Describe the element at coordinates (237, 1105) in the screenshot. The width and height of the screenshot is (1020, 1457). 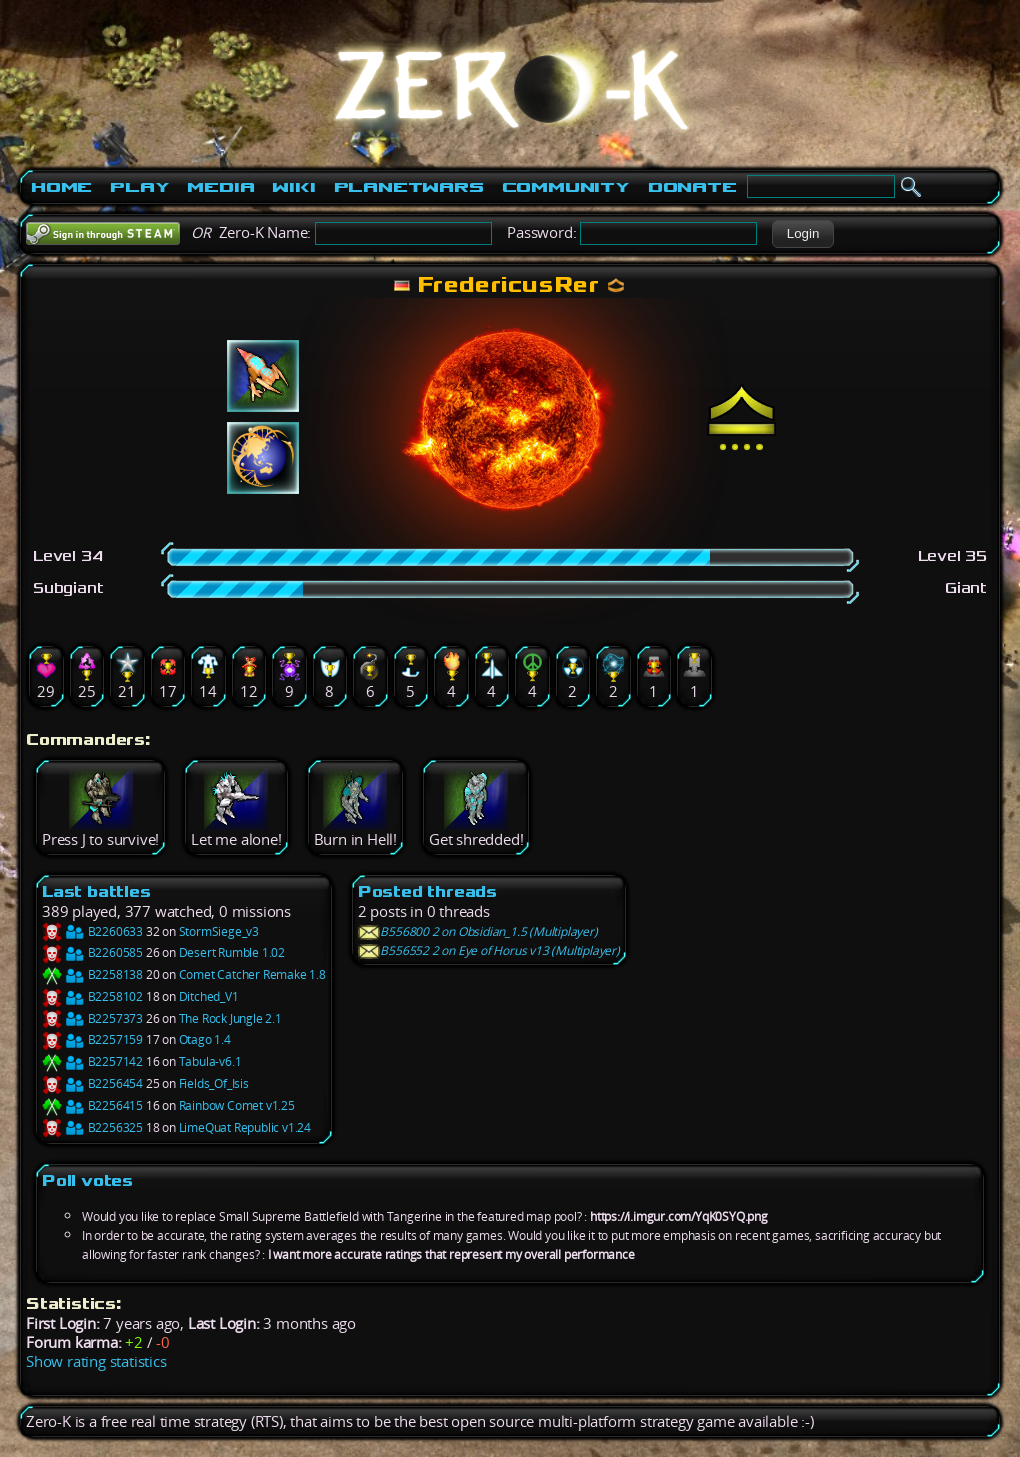
I see `Rainbow Comet v1.25` at that location.